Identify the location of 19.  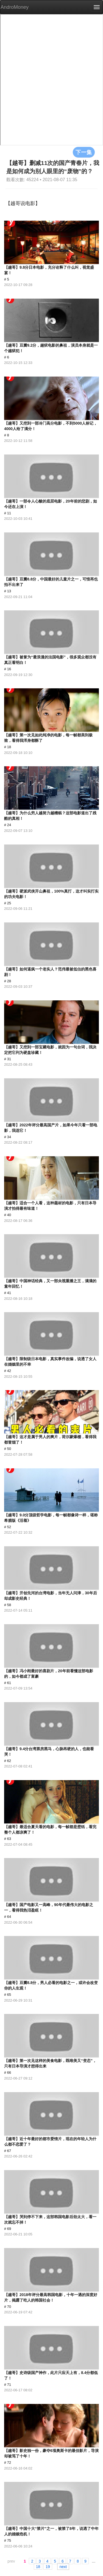
(48, 2566).